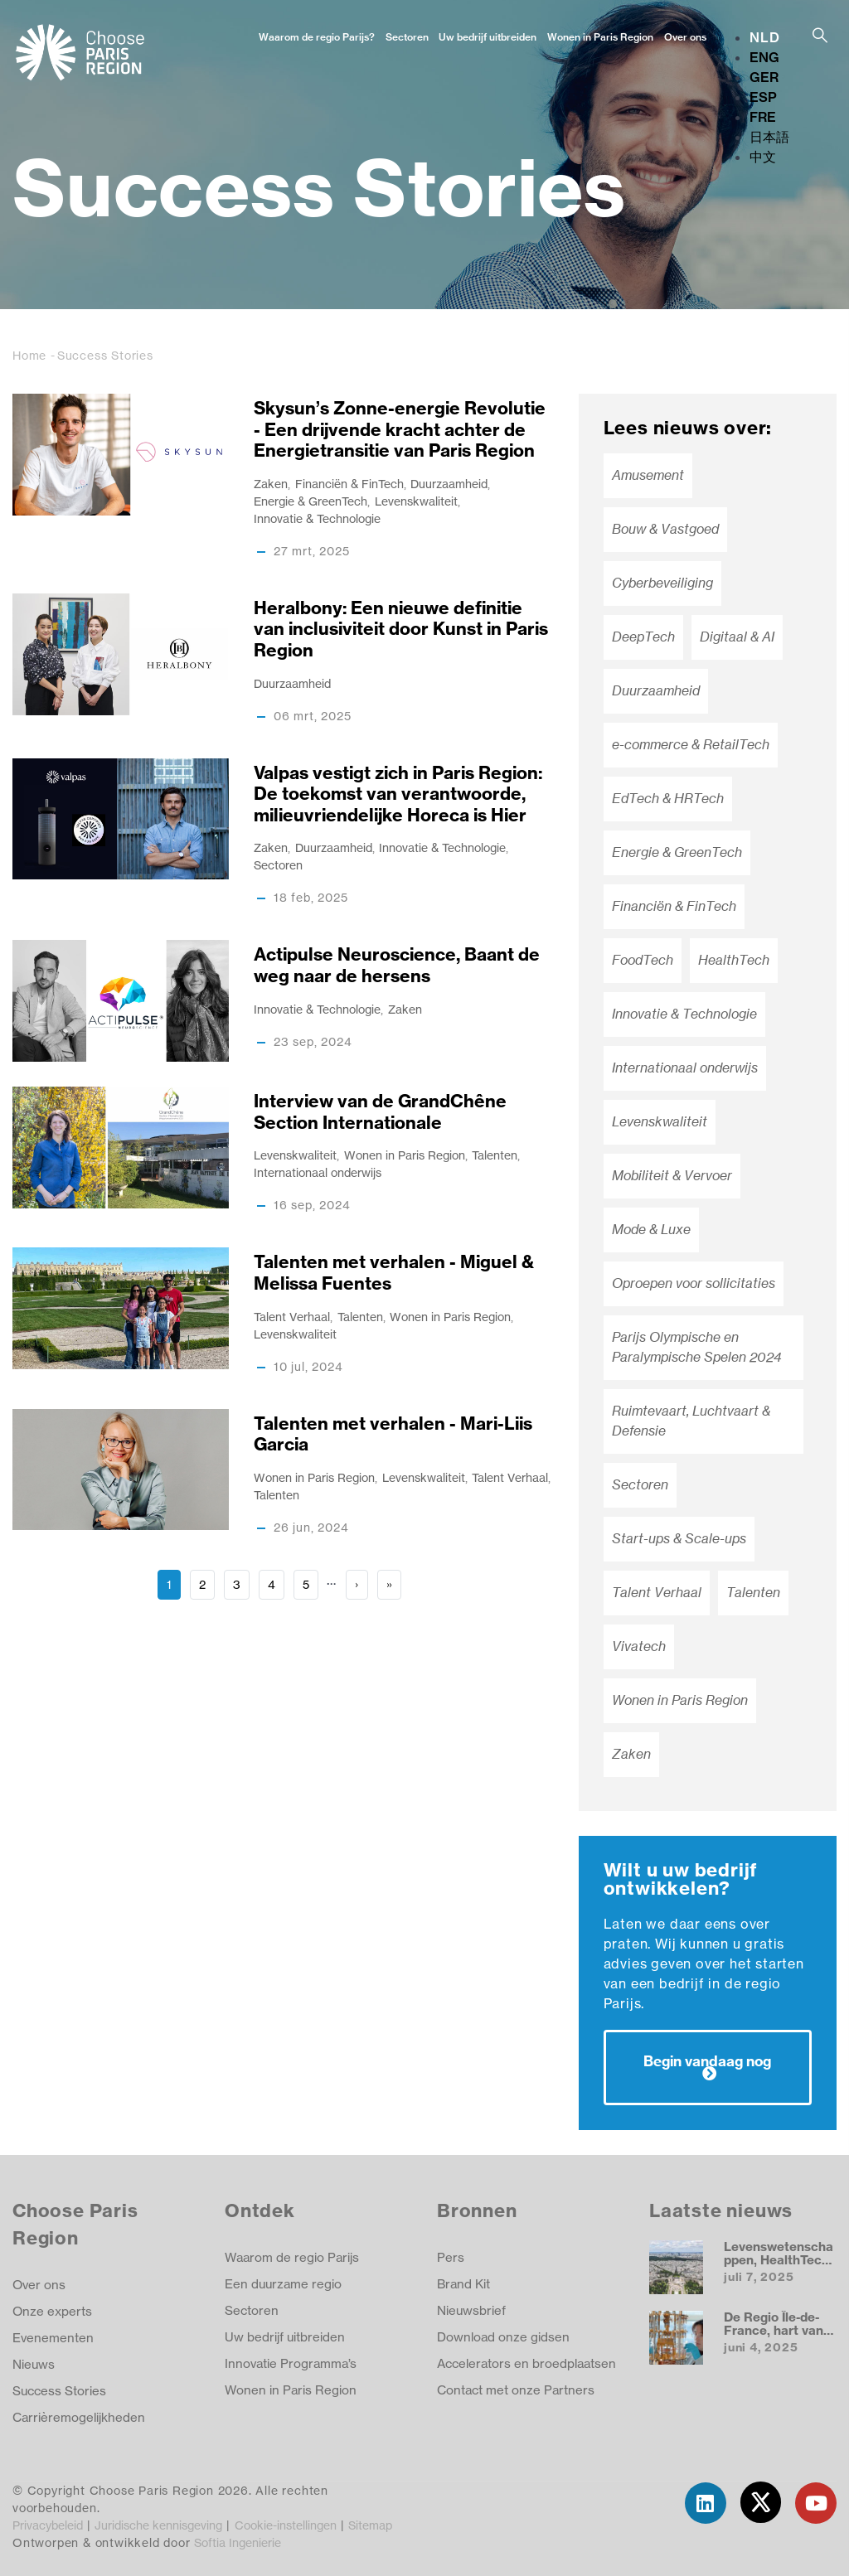 This screenshot has height=2576, width=849. What do you see at coordinates (407, 37) in the screenshot?
I see `Sectoren` at bounding box center [407, 37].